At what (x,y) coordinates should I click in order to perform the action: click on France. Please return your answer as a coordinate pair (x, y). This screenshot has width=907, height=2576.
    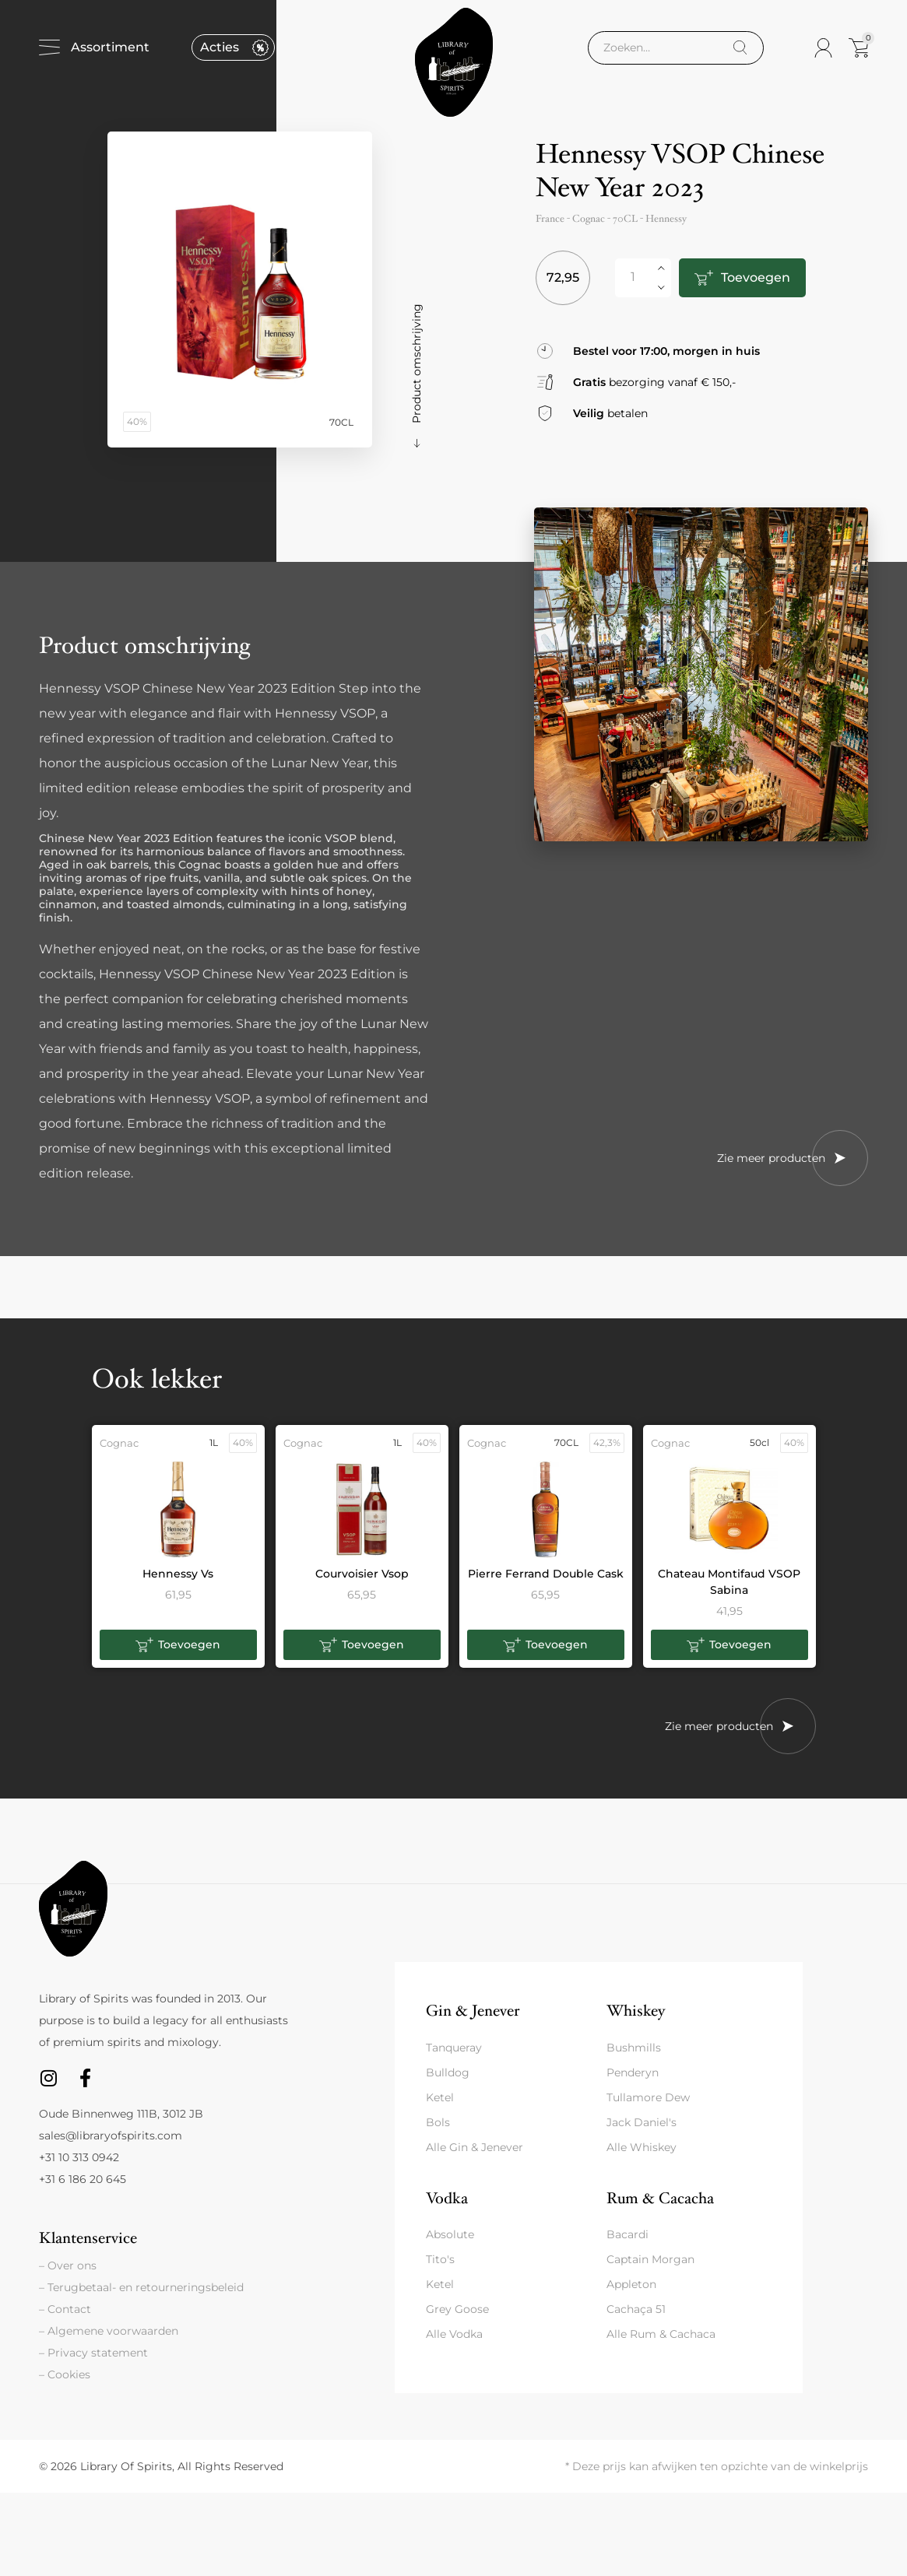
    Looking at the image, I should click on (550, 218).